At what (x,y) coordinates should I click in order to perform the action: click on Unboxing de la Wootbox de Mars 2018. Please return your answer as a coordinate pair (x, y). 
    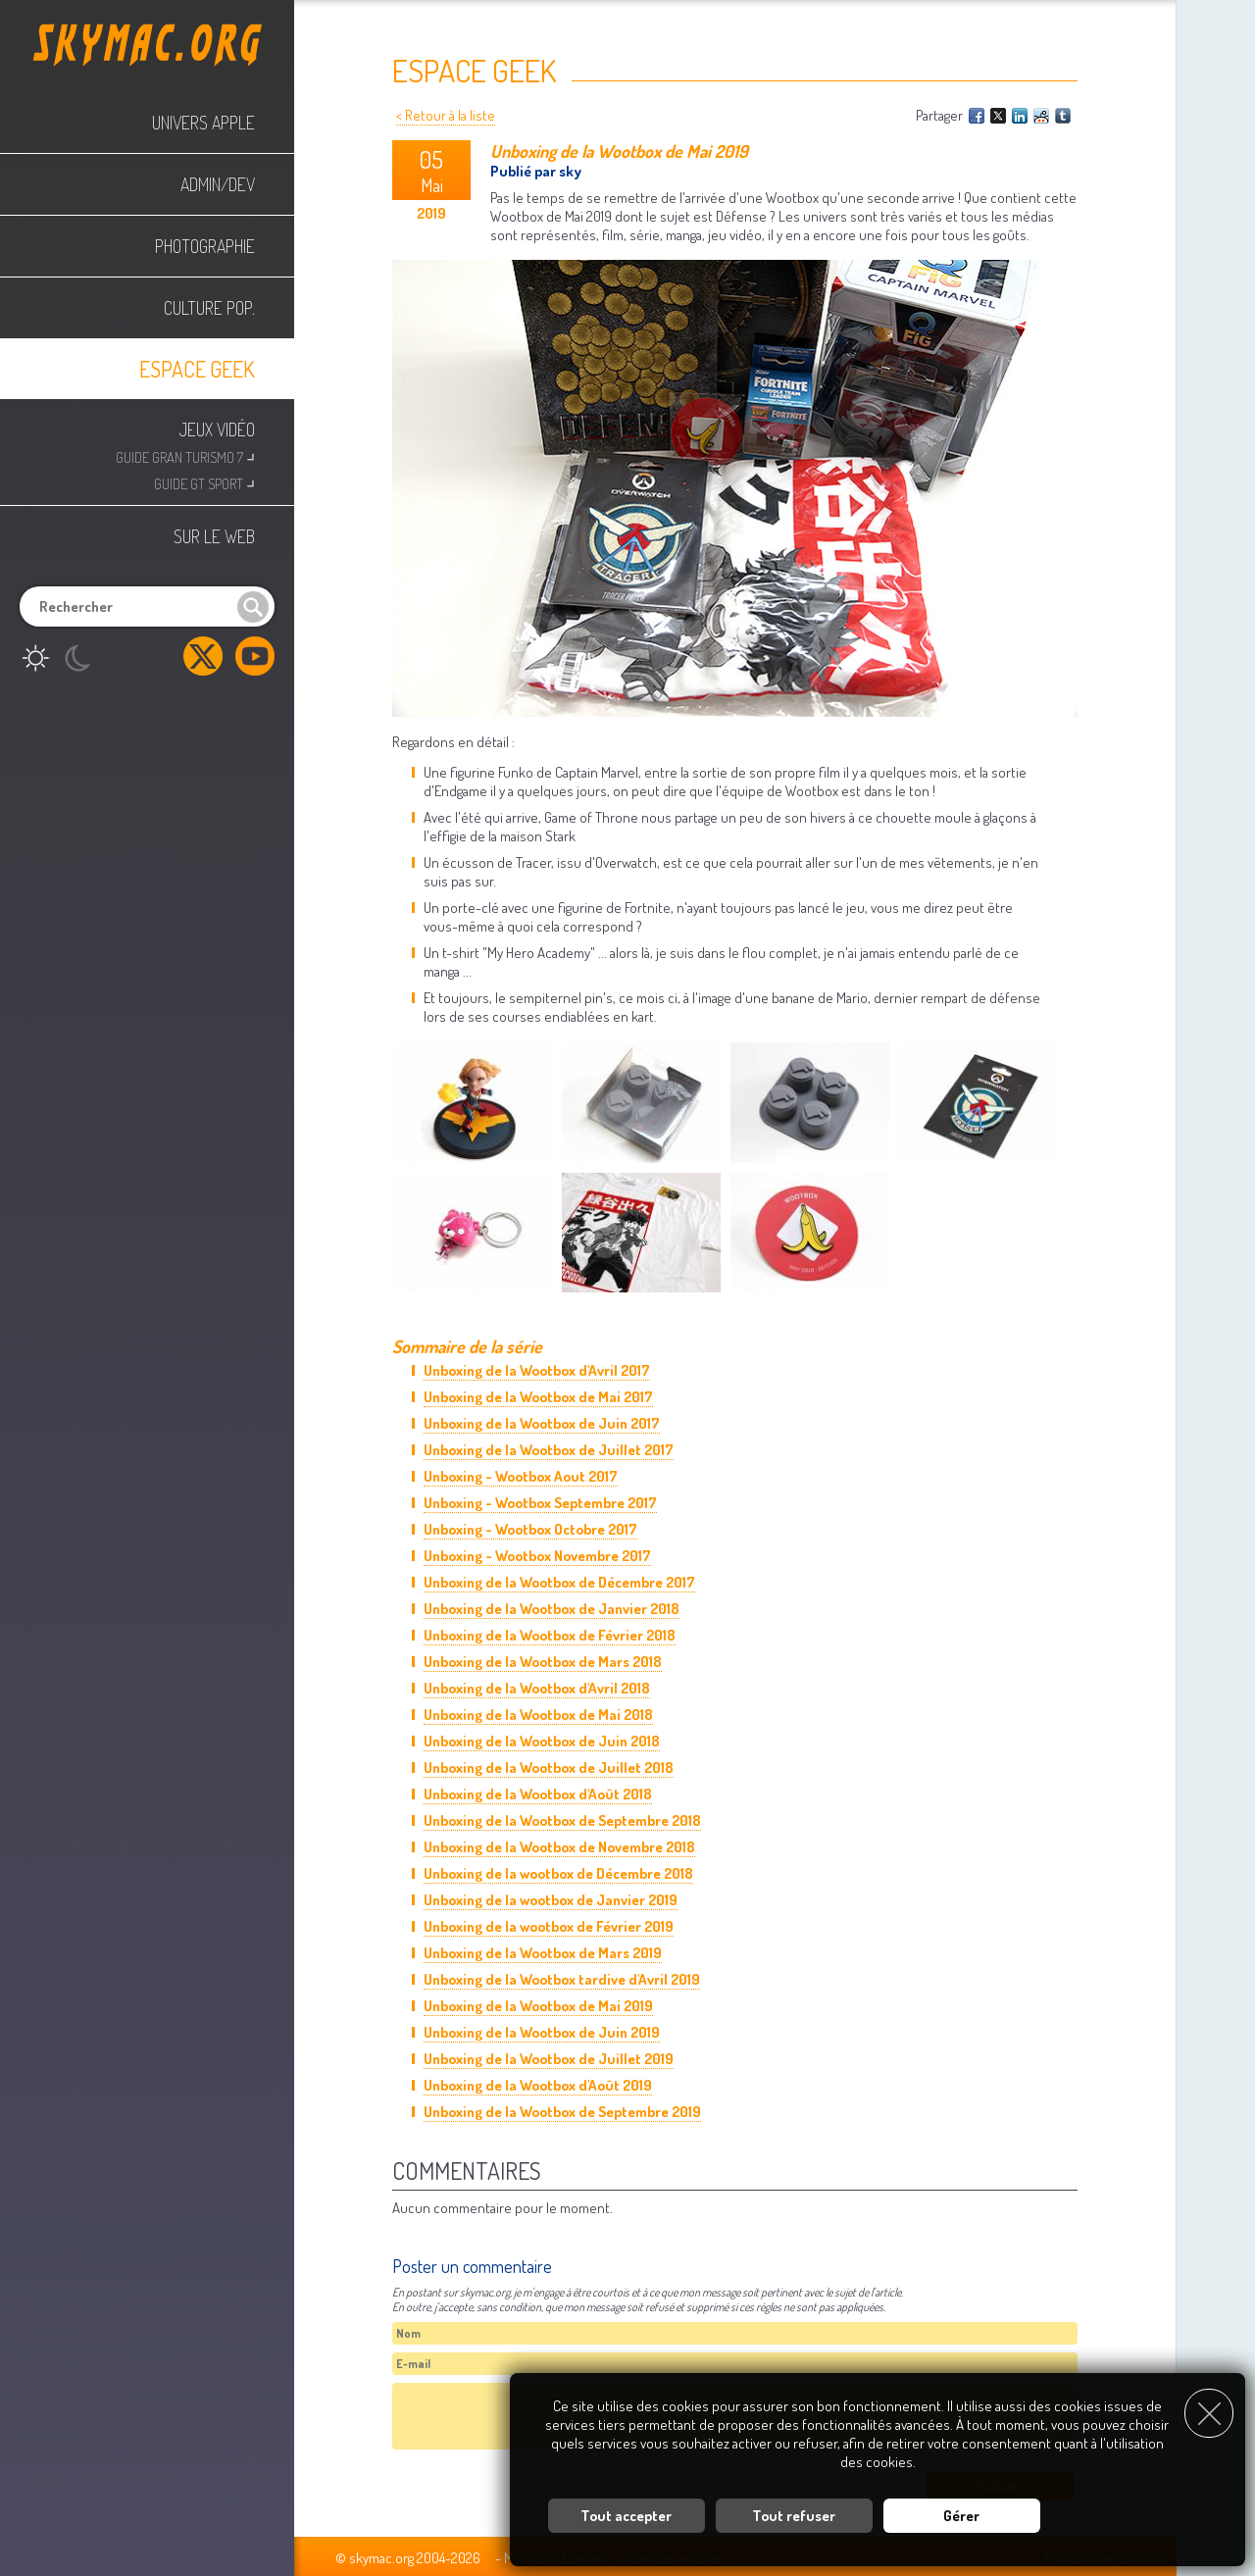
    Looking at the image, I should click on (543, 1661).